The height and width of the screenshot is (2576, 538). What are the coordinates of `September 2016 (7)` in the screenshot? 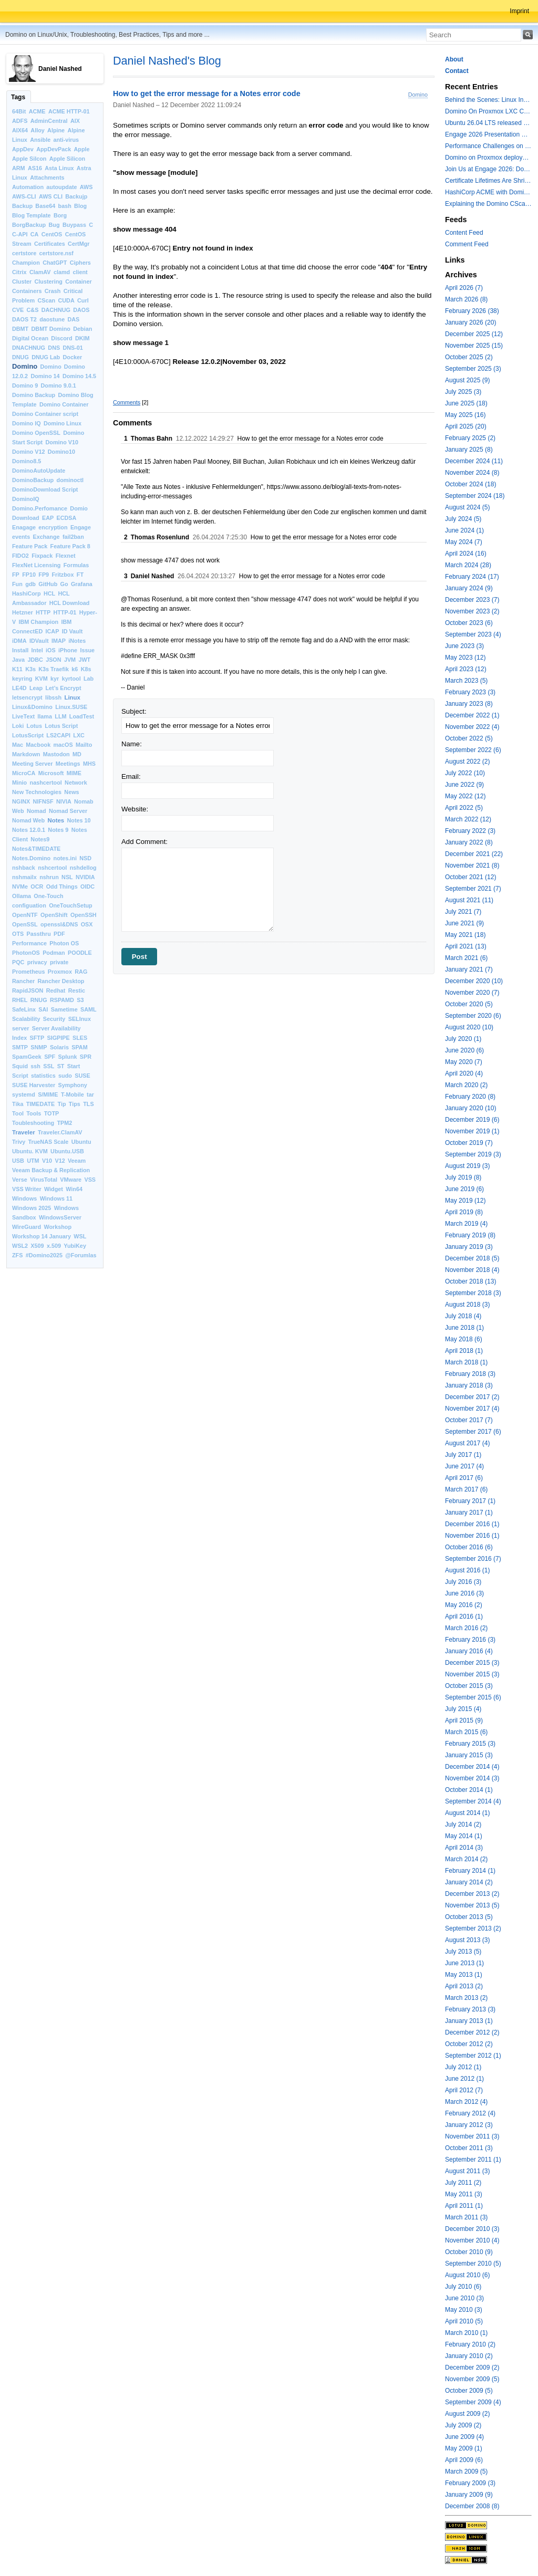 It's located at (473, 1558).